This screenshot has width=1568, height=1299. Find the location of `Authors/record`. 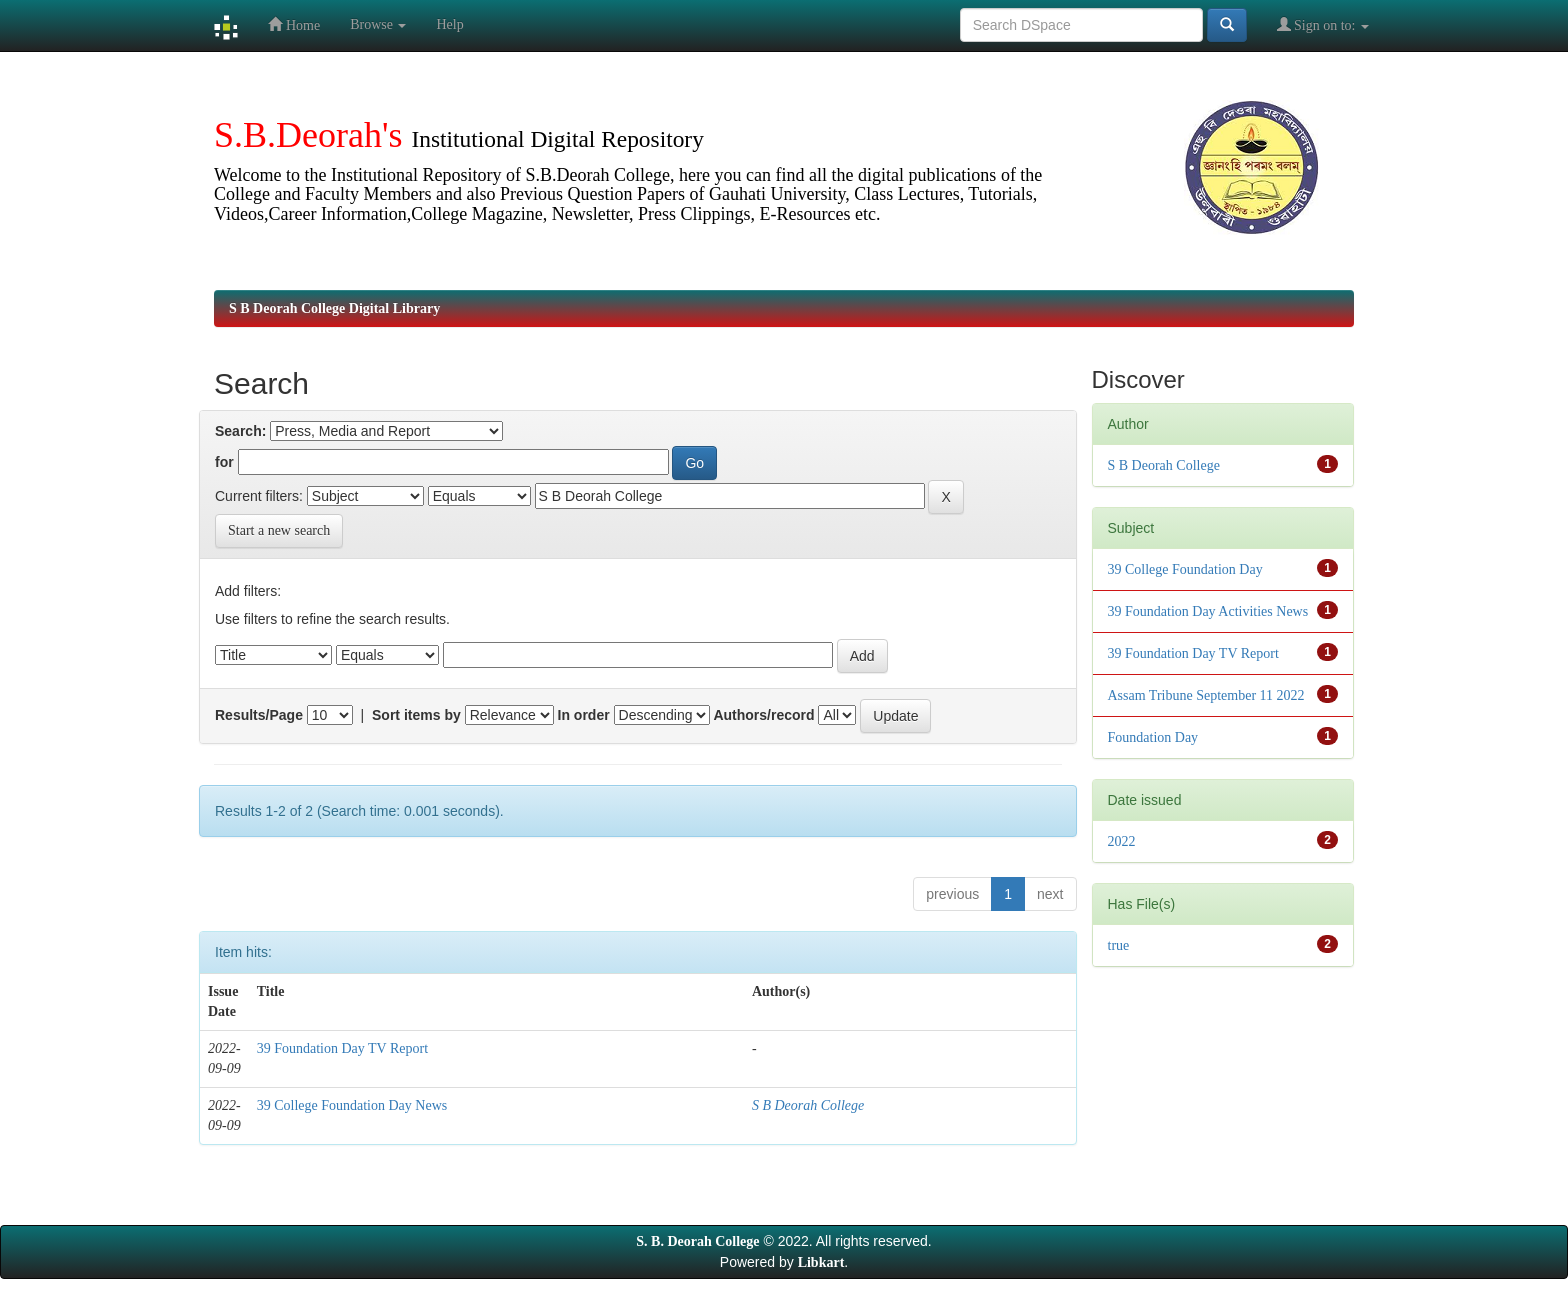

Authors/record is located at coordinates (763, 715).